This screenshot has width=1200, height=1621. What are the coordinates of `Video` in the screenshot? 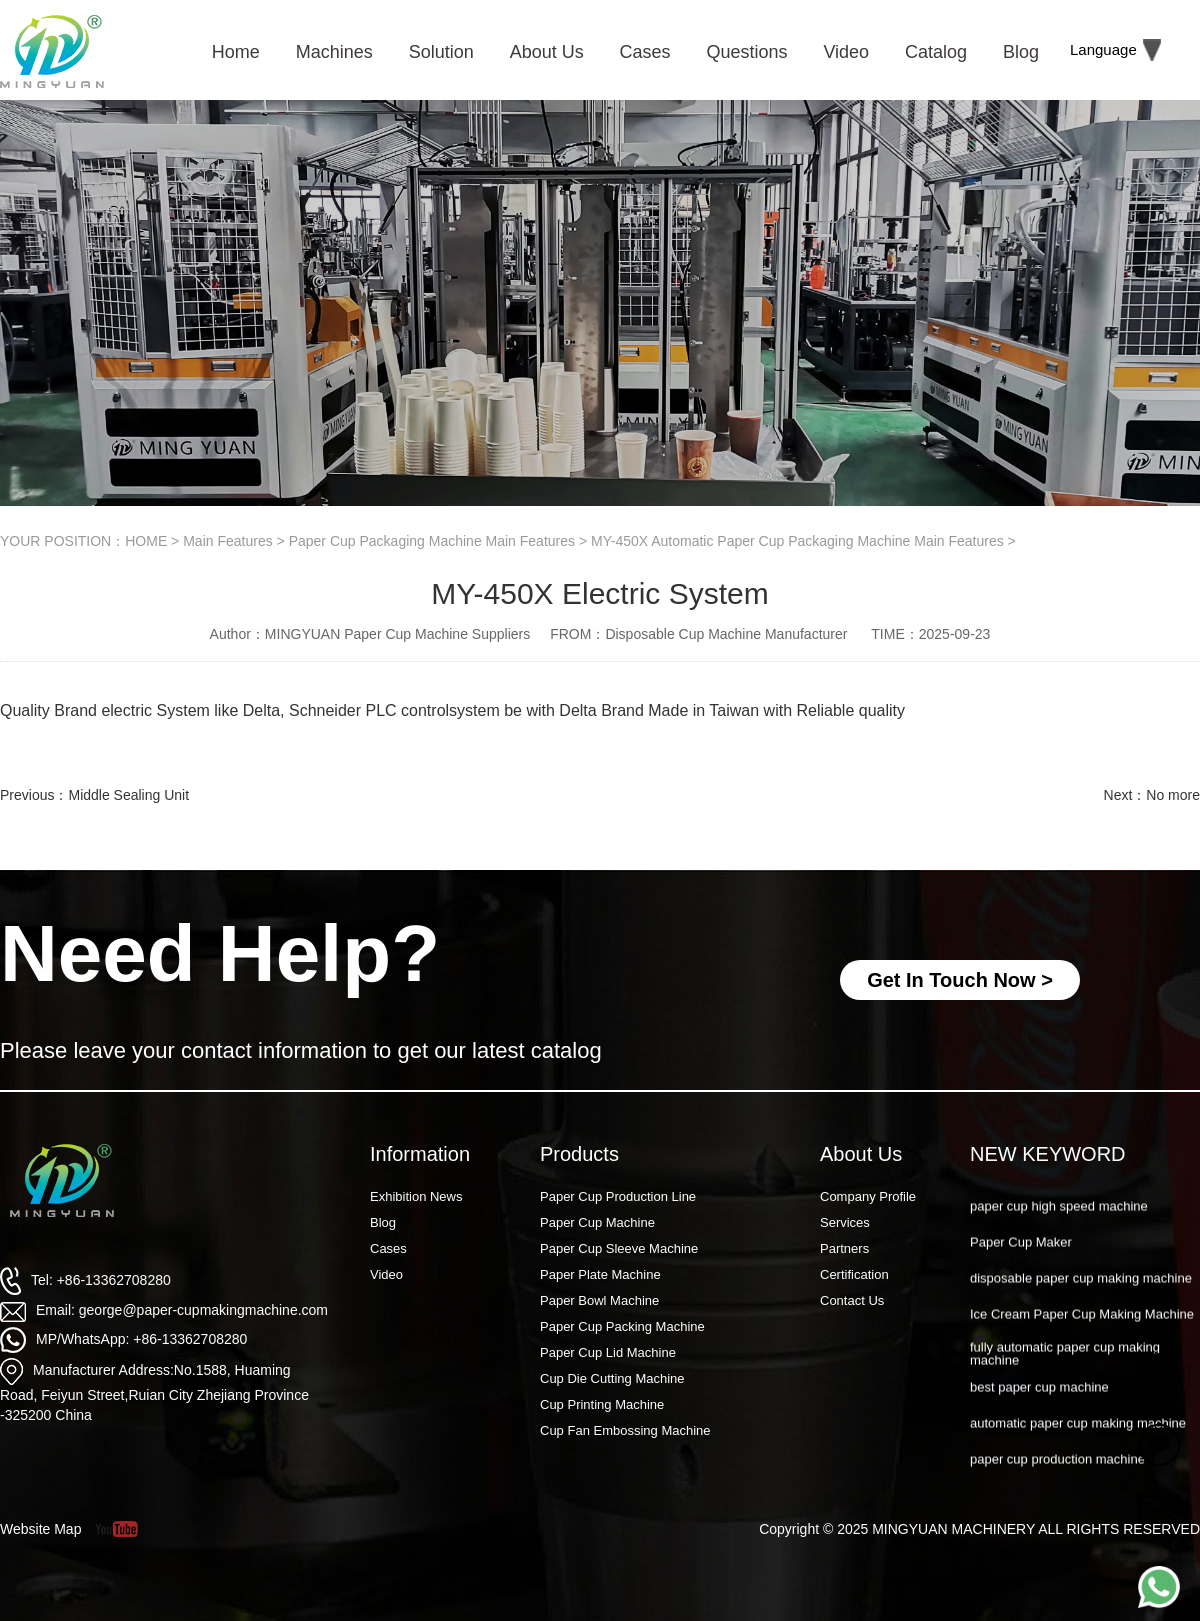 It's located at (386, 1274).